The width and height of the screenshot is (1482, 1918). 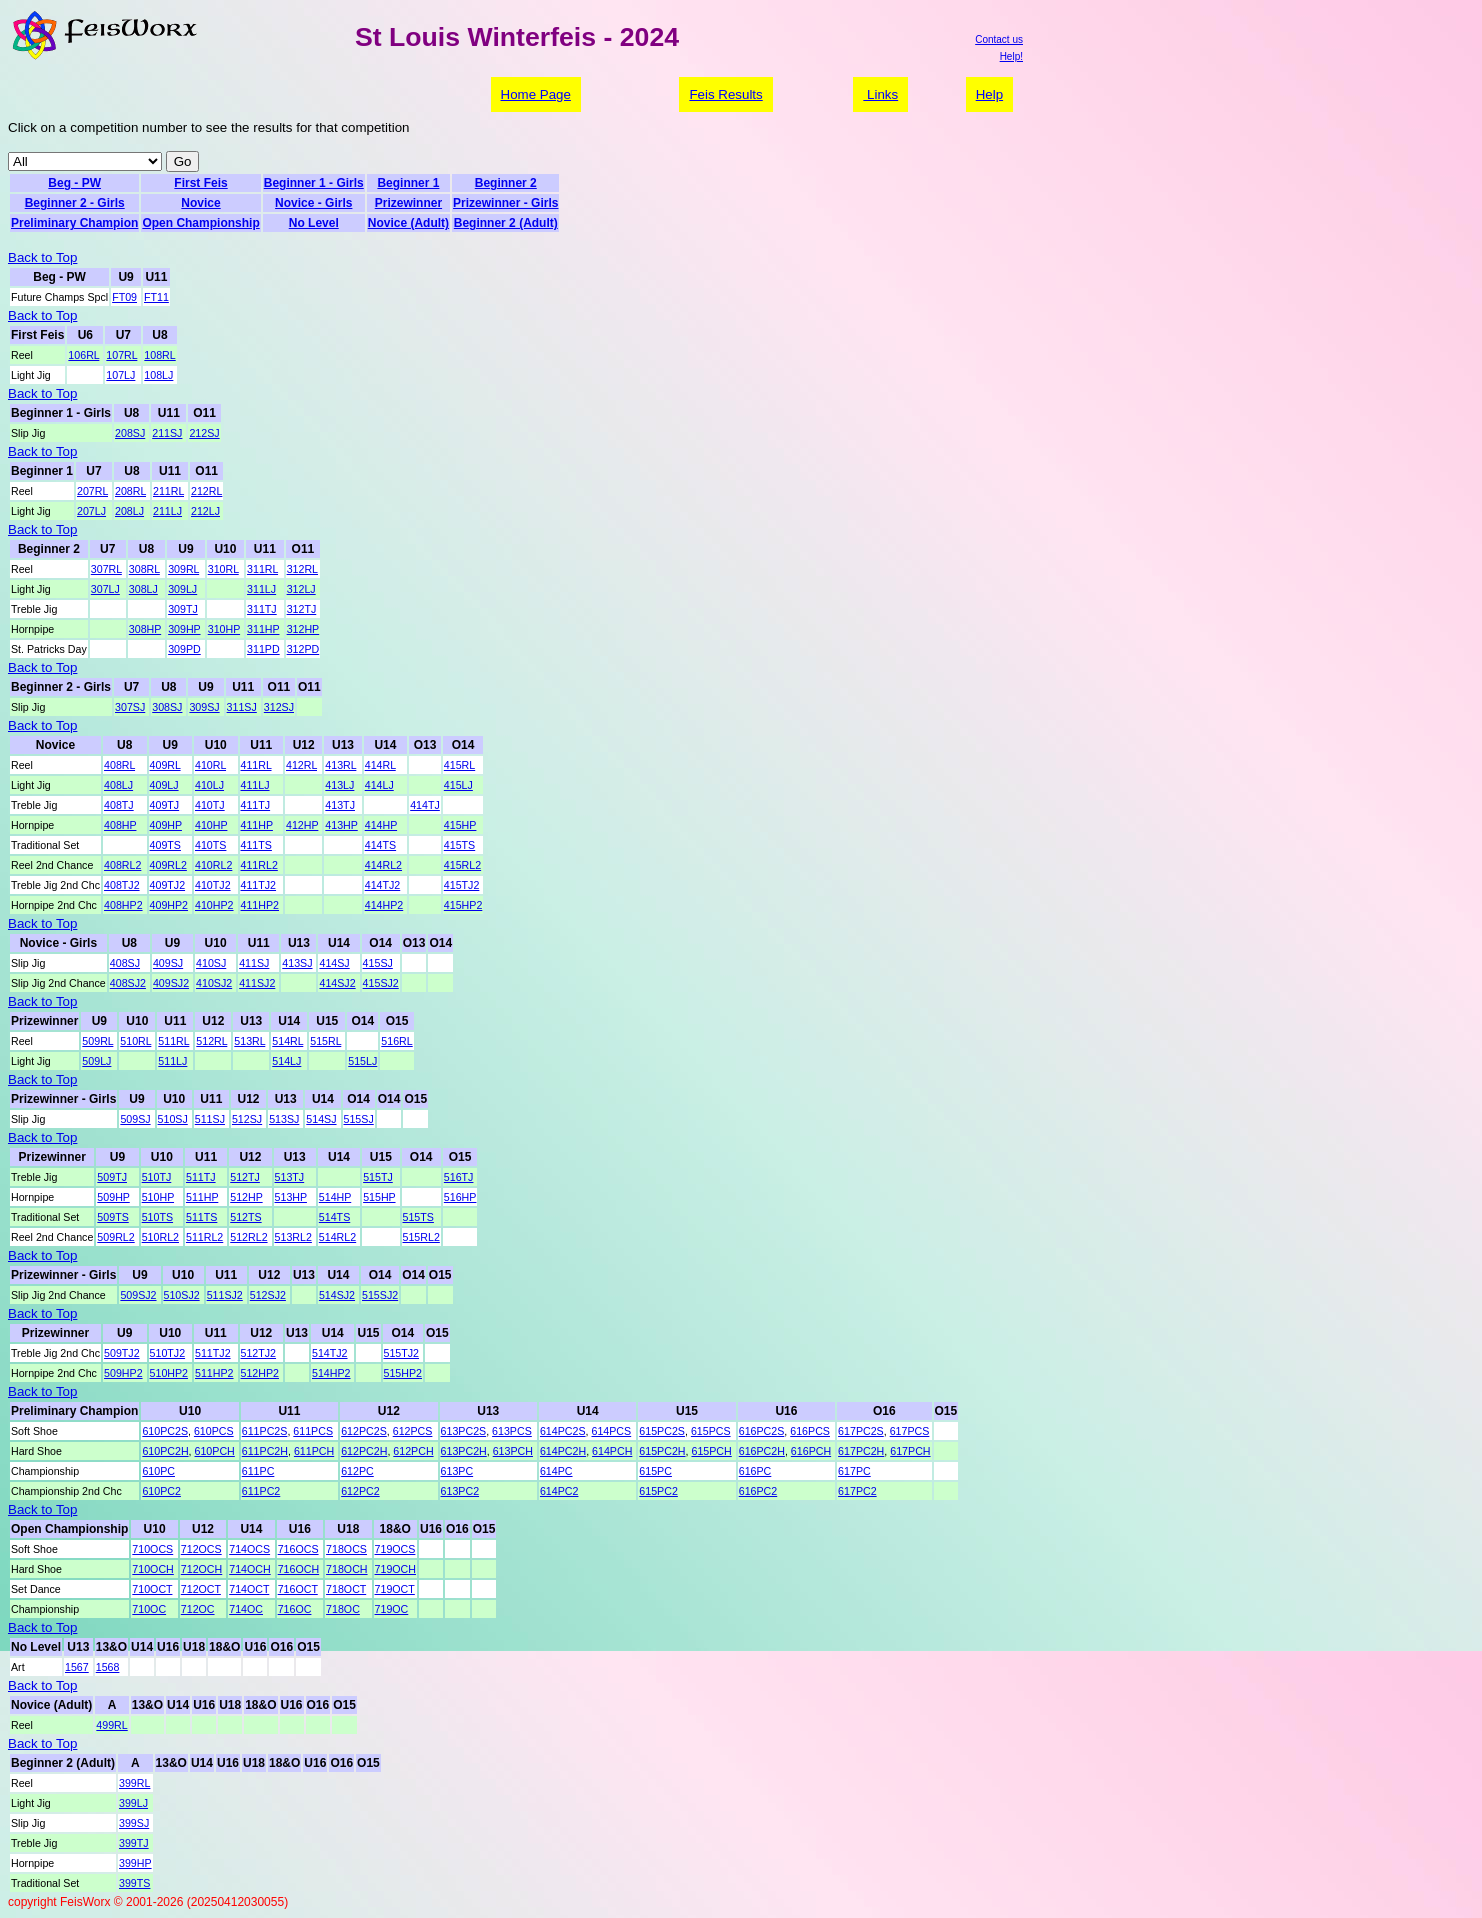 What do you see at coordinates (302, 609) in the screenshot?
I see `312TJ` at bounding box center [302, 609].